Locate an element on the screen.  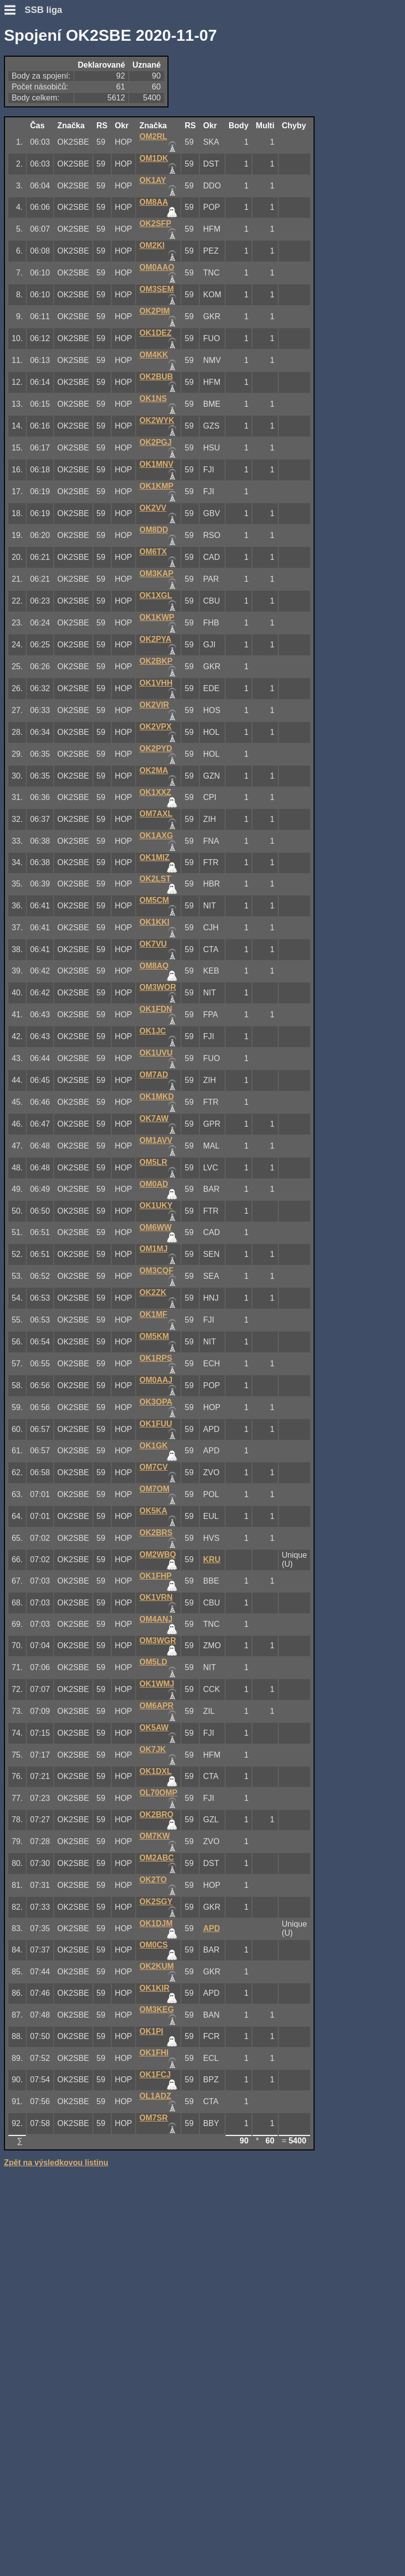
OM5LD is located at coordinates (153, 1662).